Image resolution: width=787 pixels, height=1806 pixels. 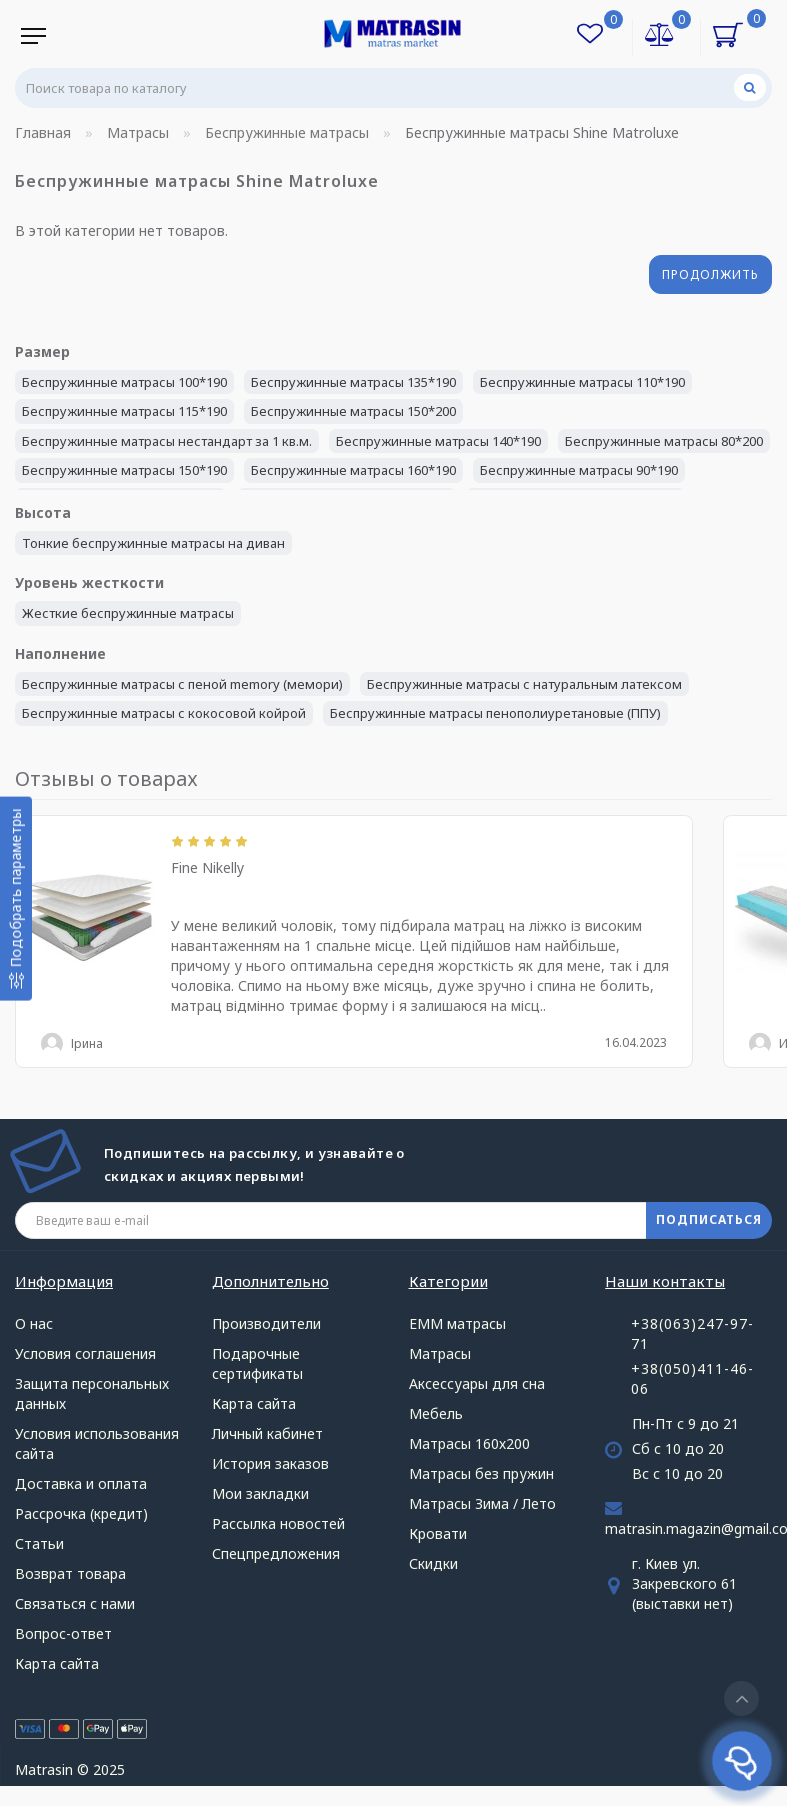 I want to click on Беспружинные матрасы 115*190, so click(x=124, y=411).